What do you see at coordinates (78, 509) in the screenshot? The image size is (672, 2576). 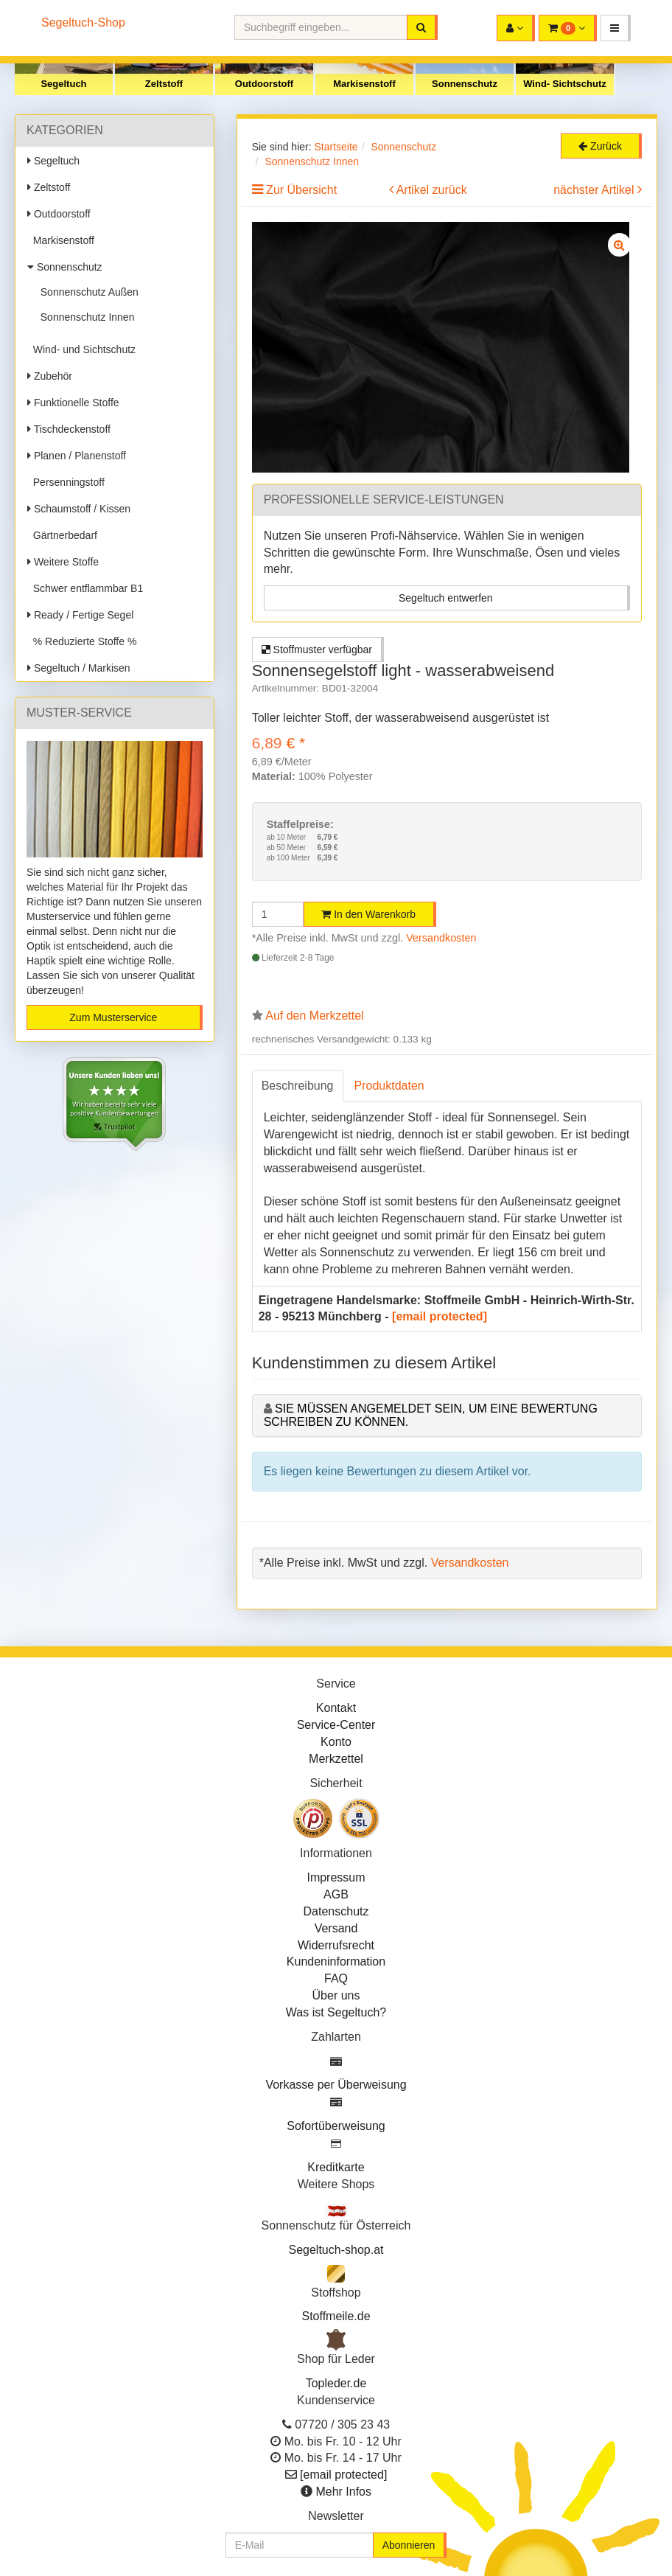 I see `Schaumstoff / Kissen` at bounding box center [78, 509].